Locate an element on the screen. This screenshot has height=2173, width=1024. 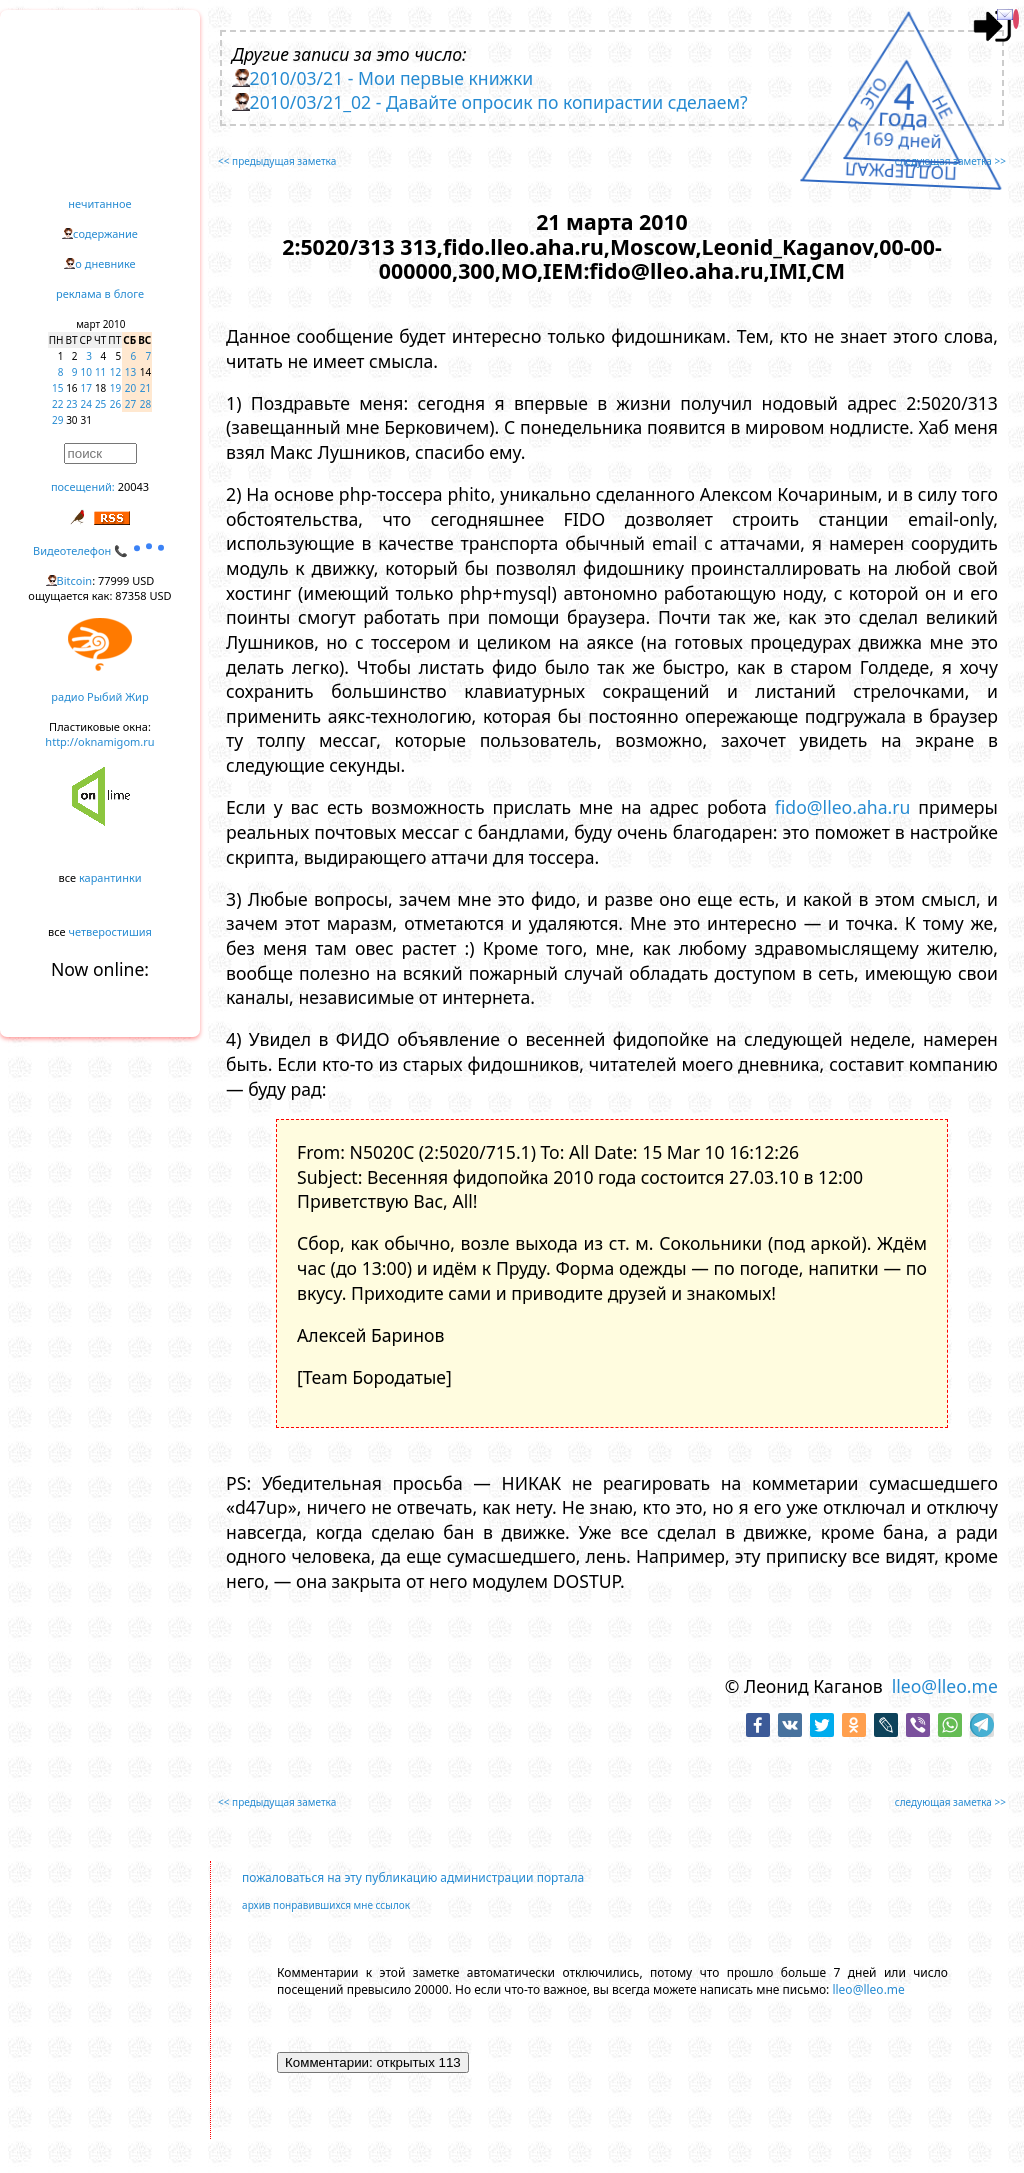
четверостишия is located at coordinates (110, 931).